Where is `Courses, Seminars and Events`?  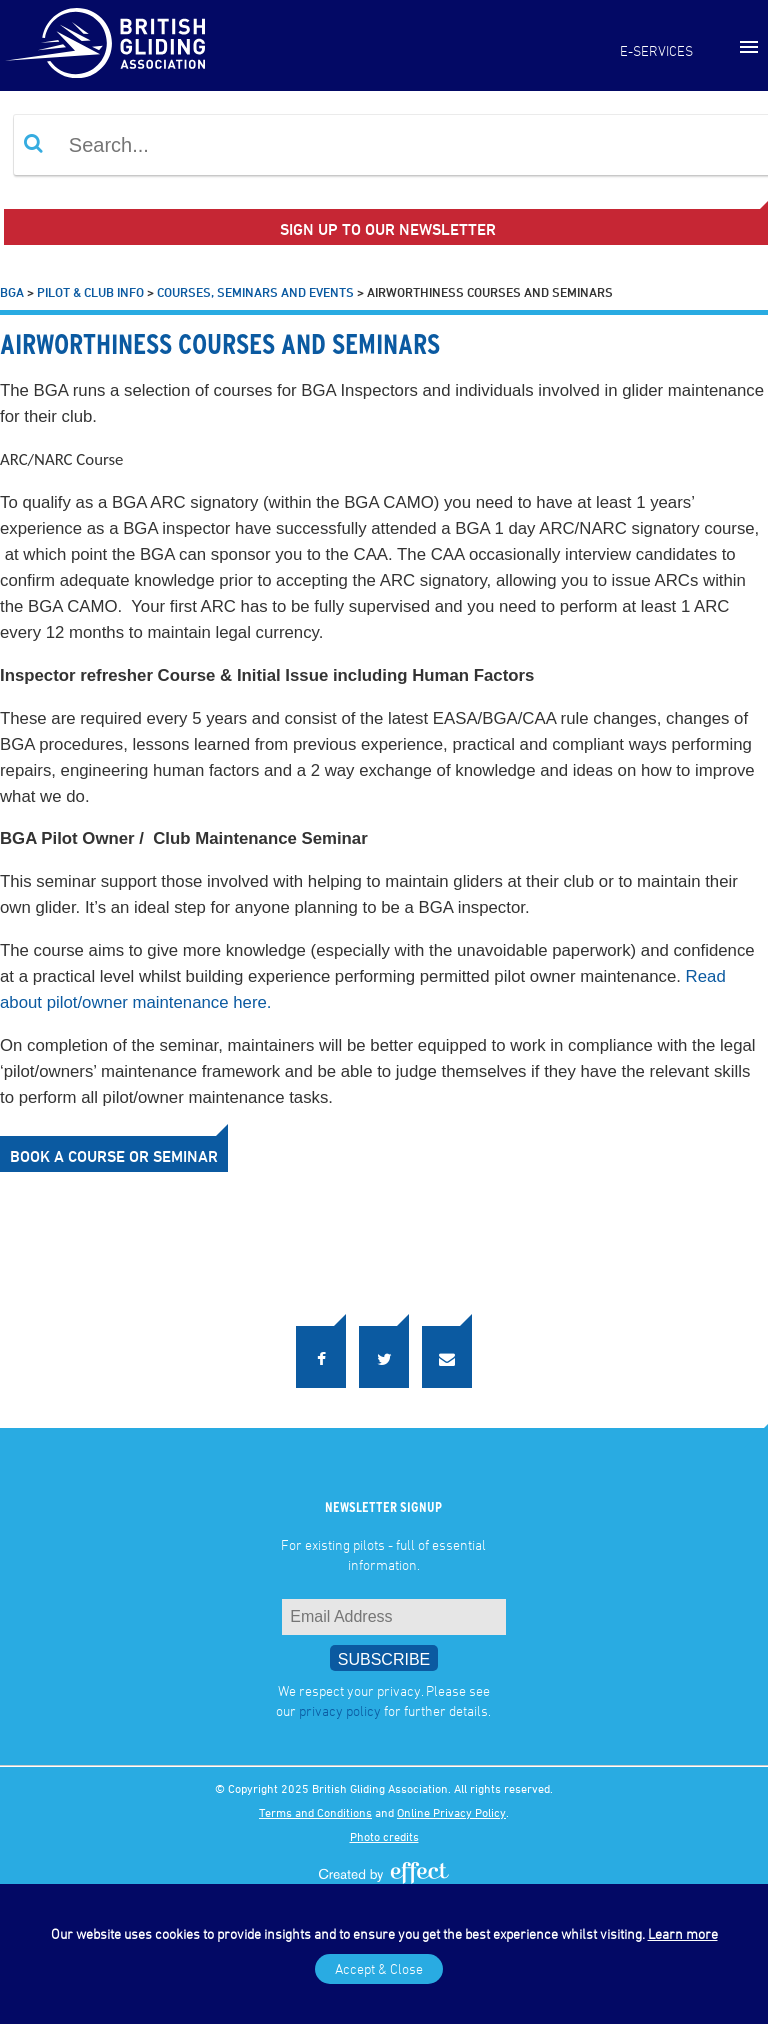 Courses, Seminars and Events is located at coordinates (255, 292).